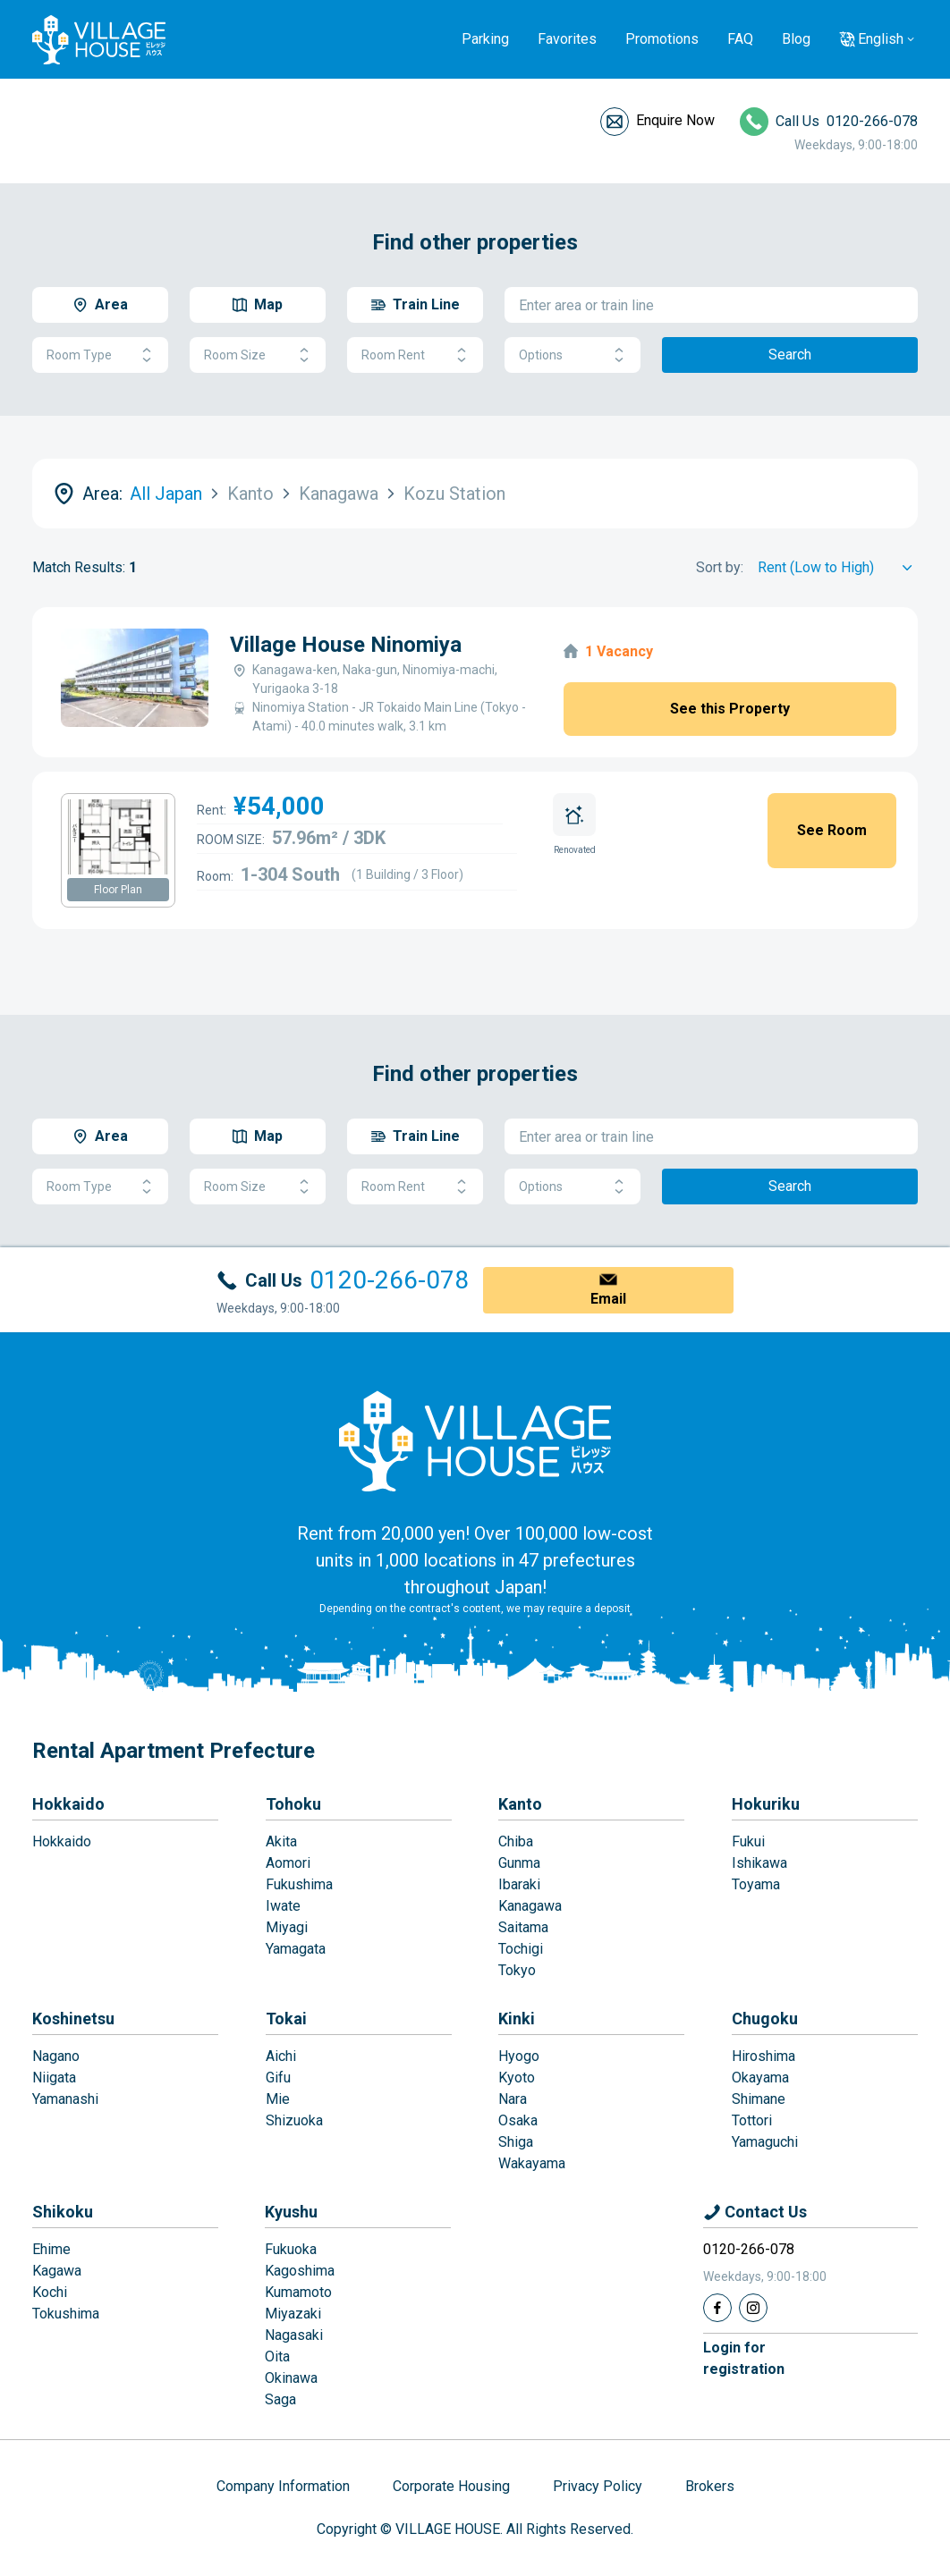 Image resolution: width=950 pixels, height=2576 pixels. Describe the element at coordinates (523, 1927) in the screenshot. I see `Saitama` at that location.